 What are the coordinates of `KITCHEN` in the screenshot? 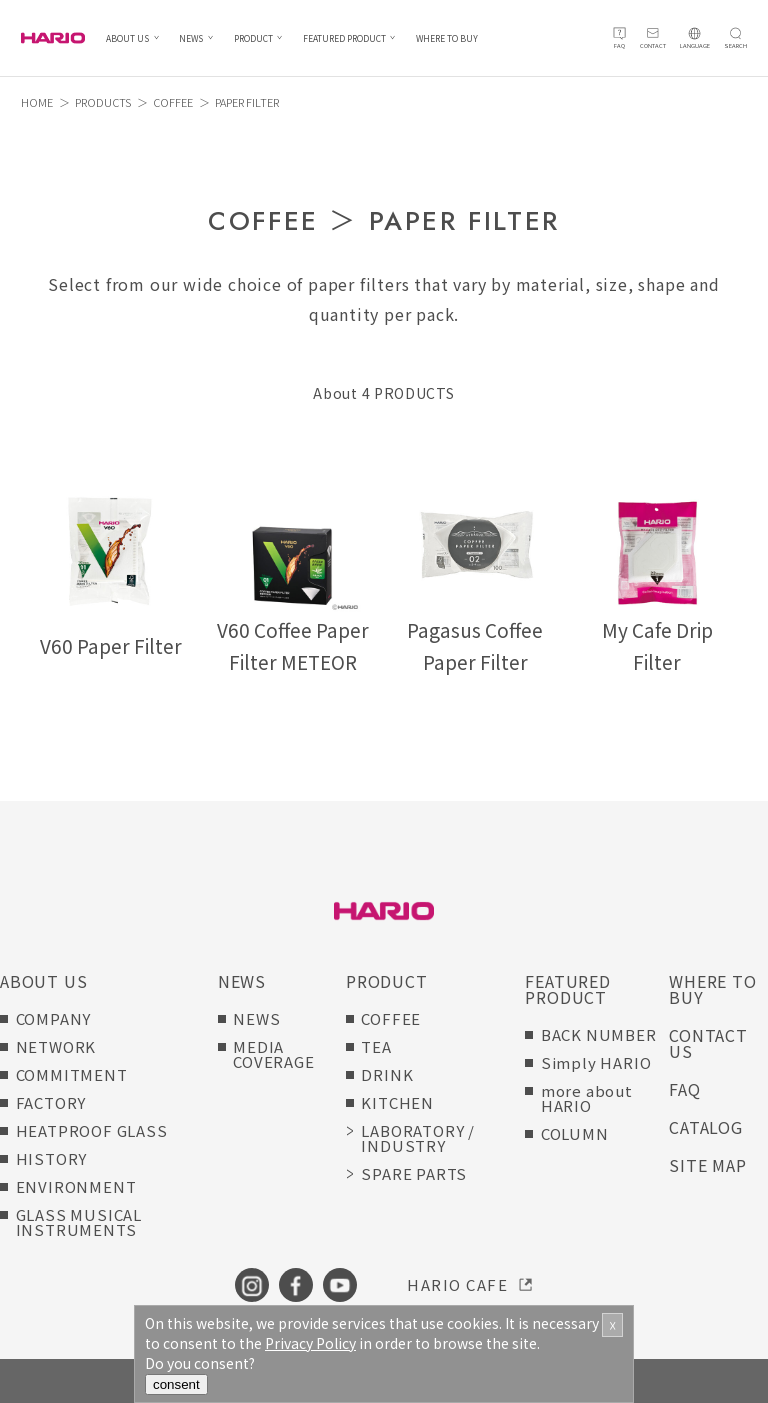 It's located at (397, 1102).